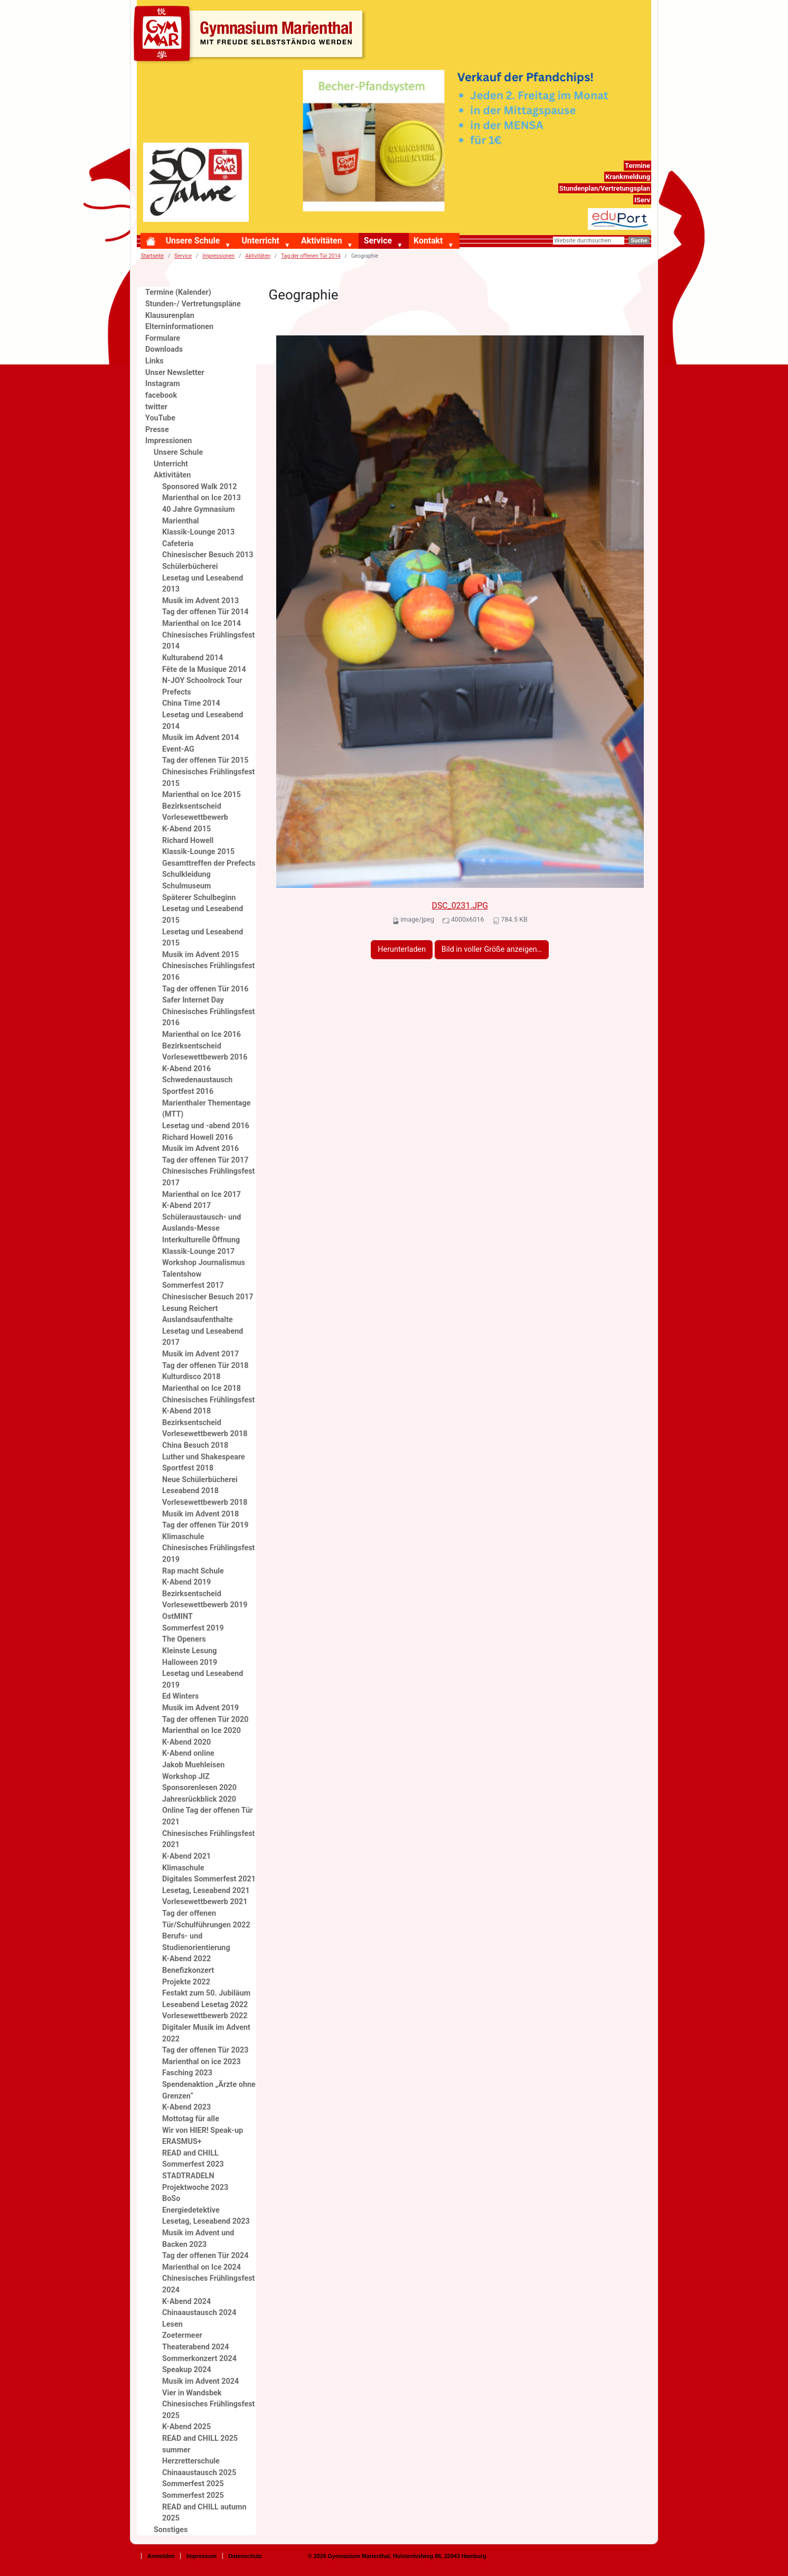 The image size is (788, 2576). I want to click on Neue Schülerbücherei, so click(200, 1479).